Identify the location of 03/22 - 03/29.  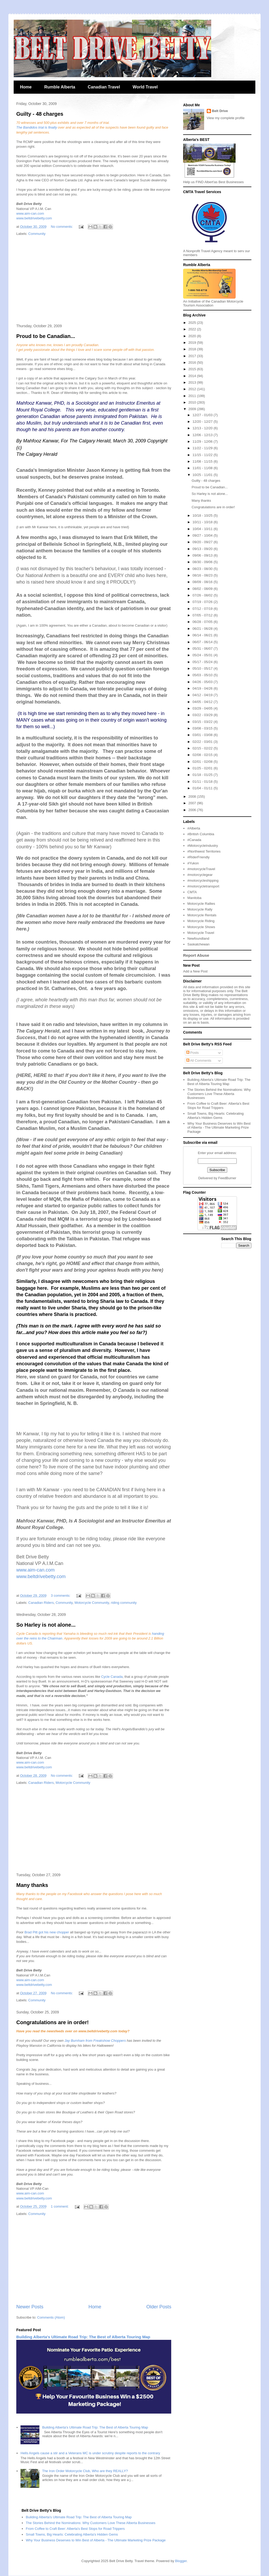
(203, 715).